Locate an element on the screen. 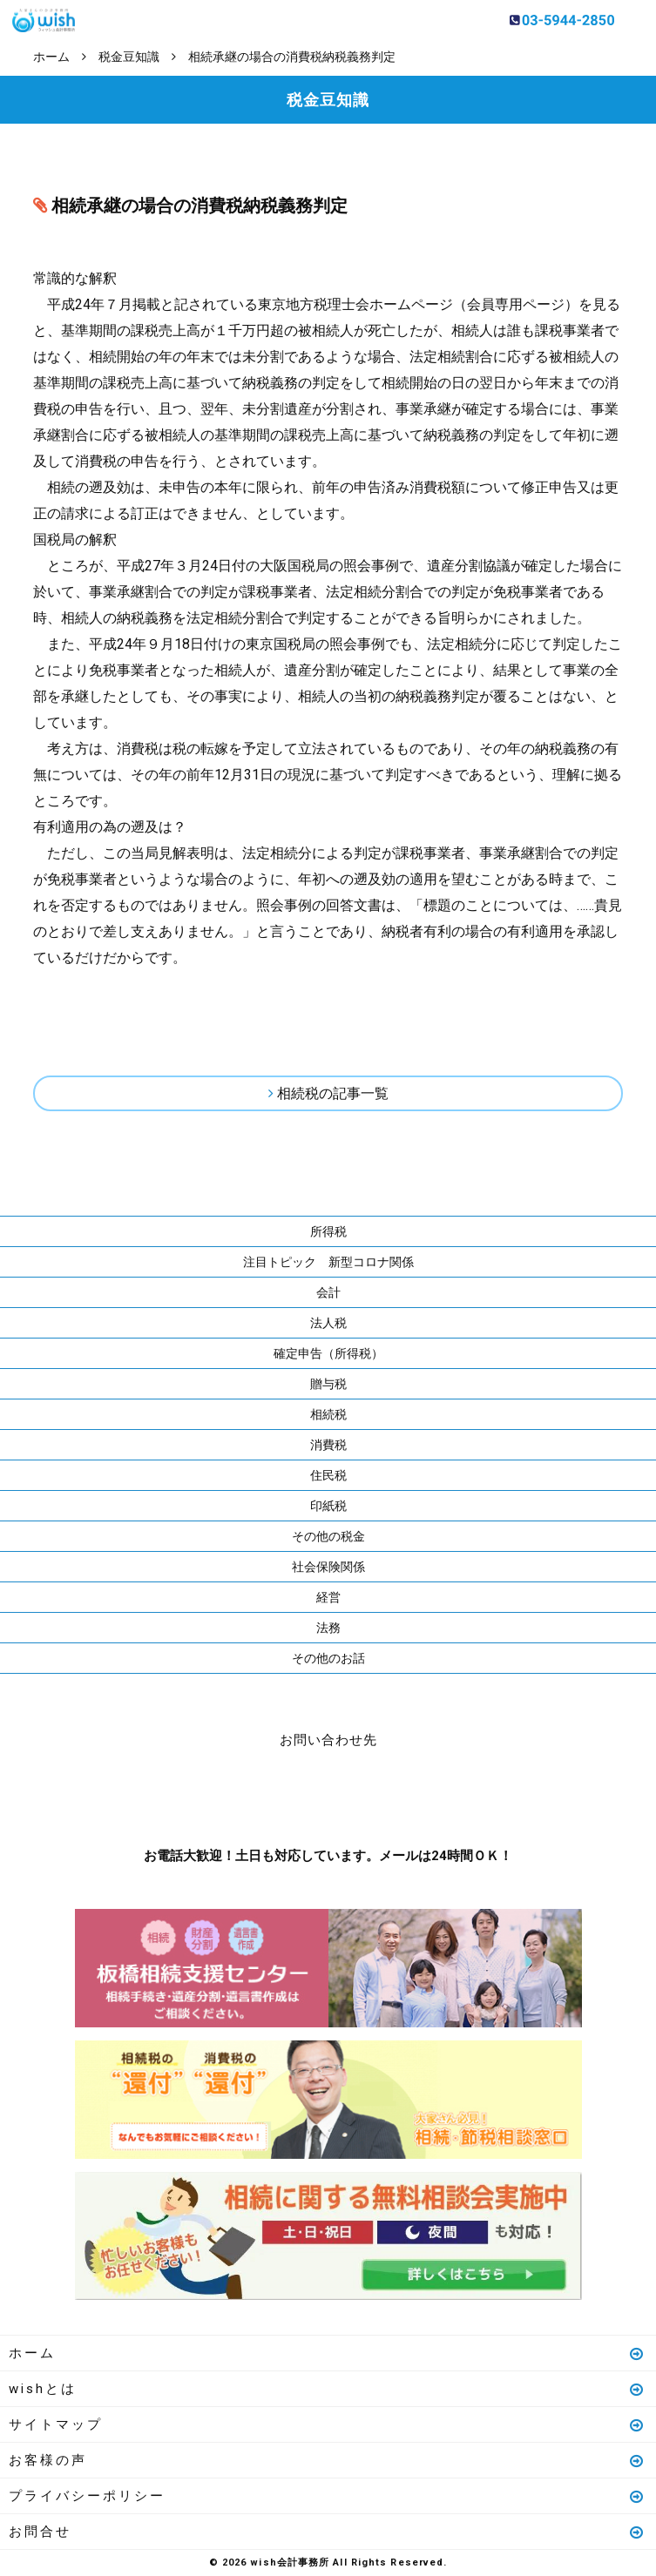  相続税 is located at coordinates (328, 1414).